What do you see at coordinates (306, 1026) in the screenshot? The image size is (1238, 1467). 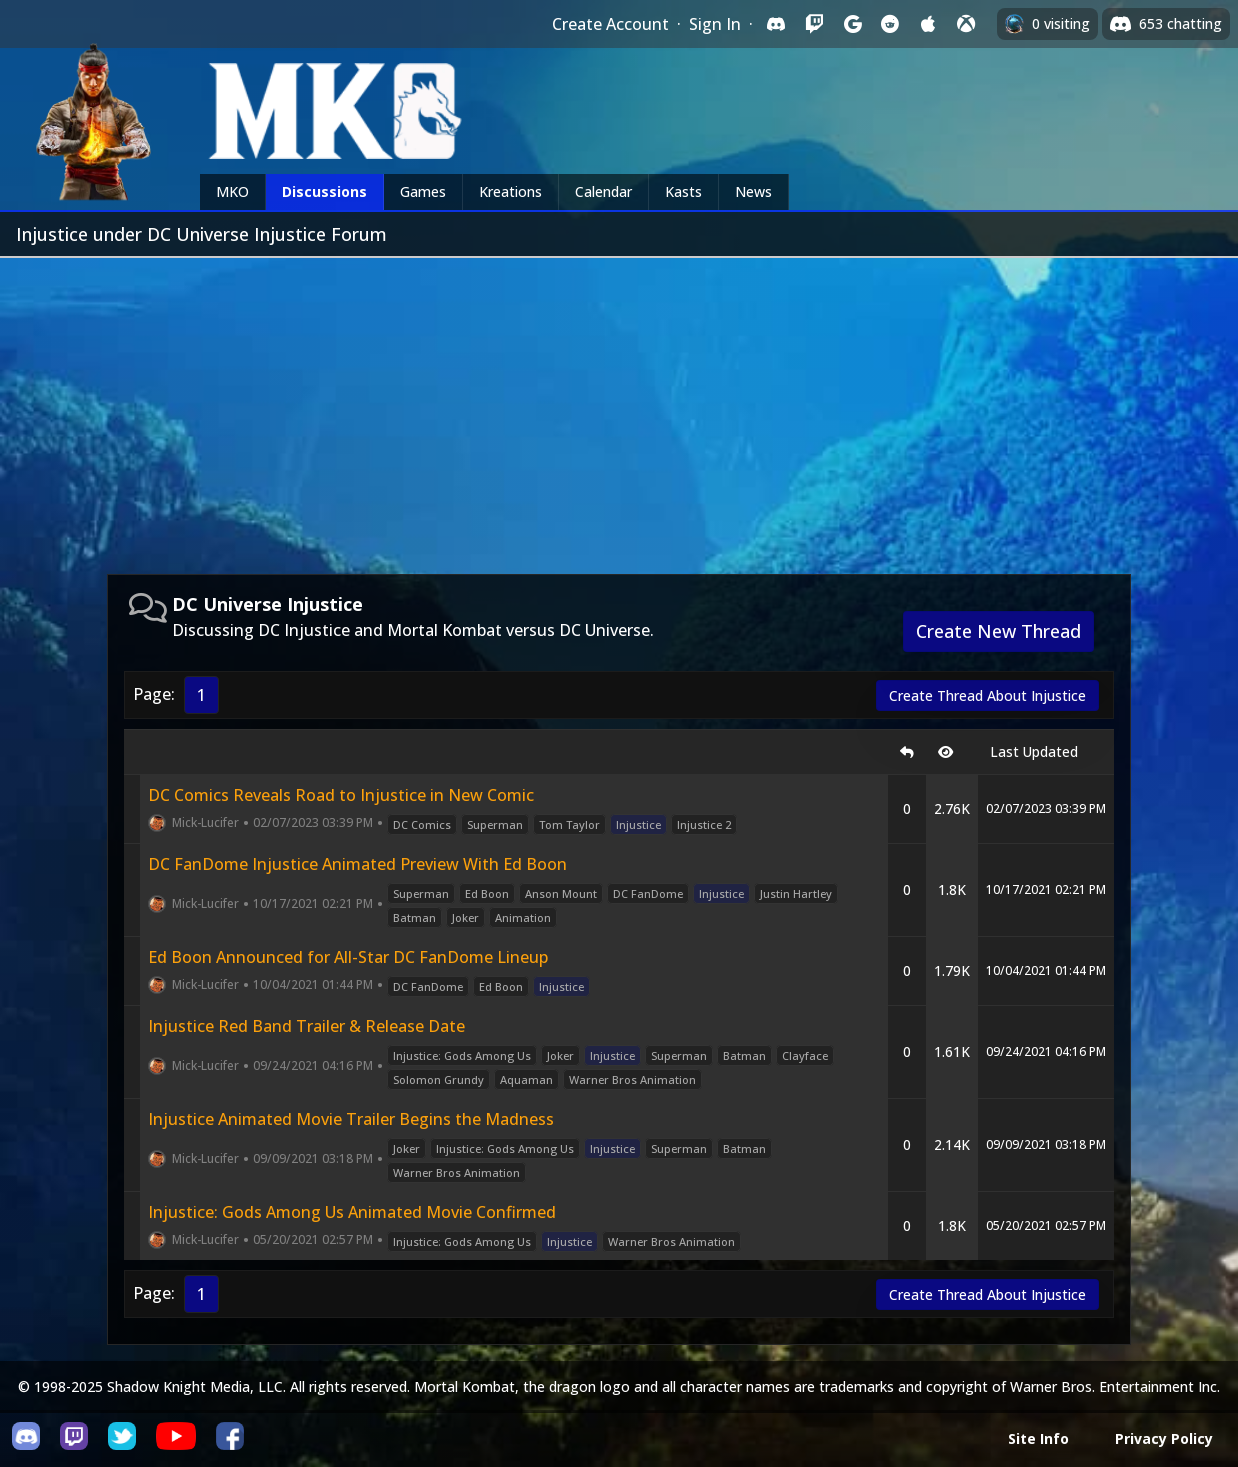 I see `Injustice Red Band Trailer & Release Date` at bounding box center [306, 1026].